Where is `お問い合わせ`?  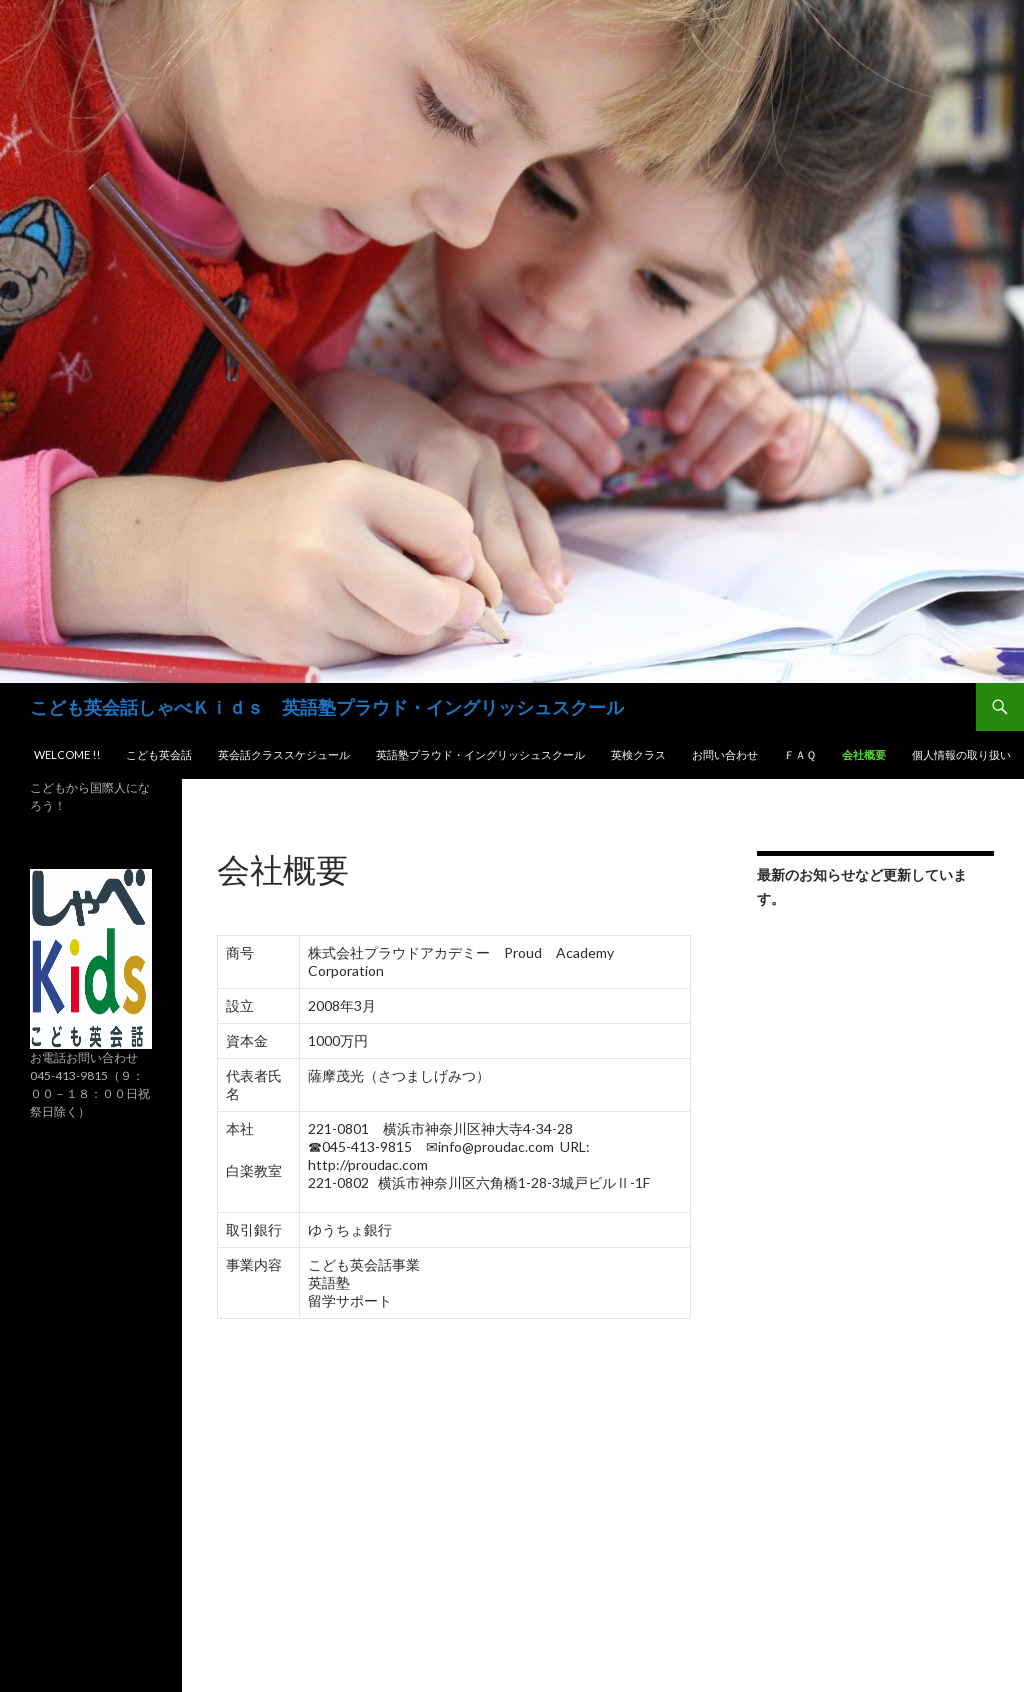
お問い合わせ is located at coordinates (725, 754).